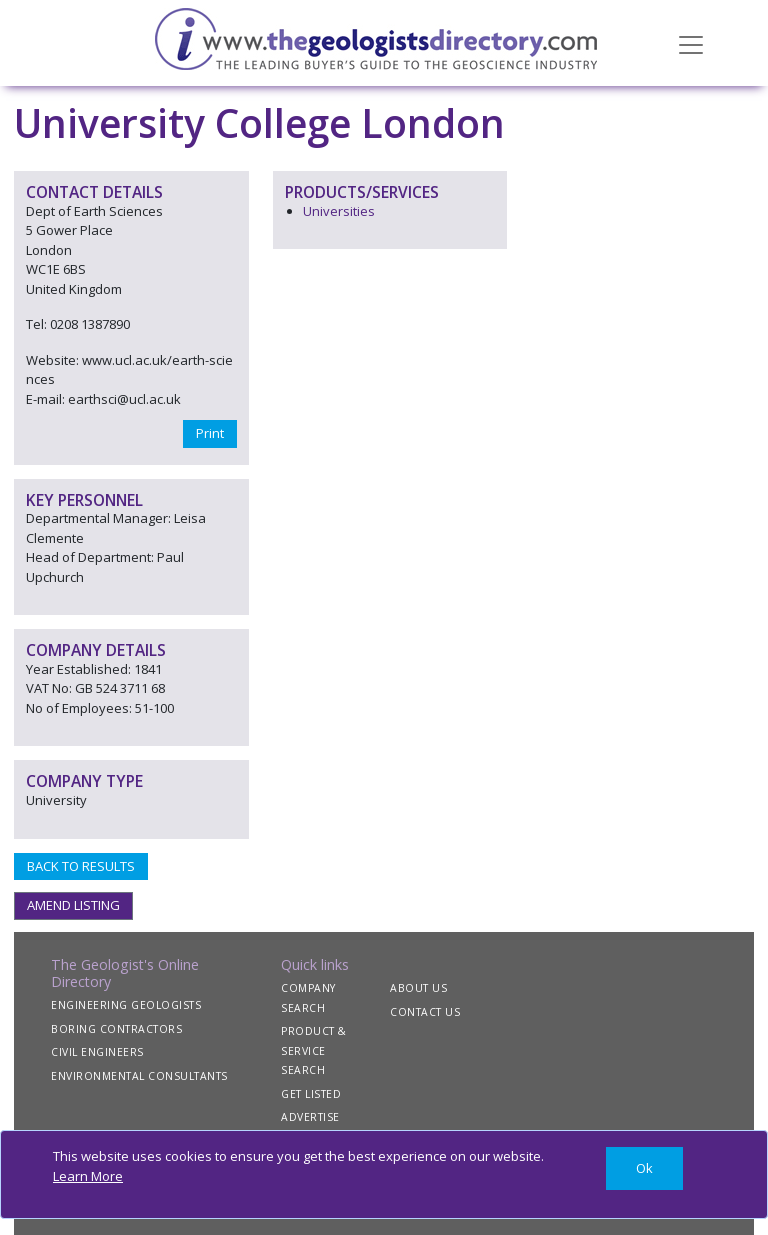 The image size is (768, 1235). Describe the element at coordinates (139, 1076) in the screenshot. I see `ENVIRONMENTAL CONSULTANTS` at that location.